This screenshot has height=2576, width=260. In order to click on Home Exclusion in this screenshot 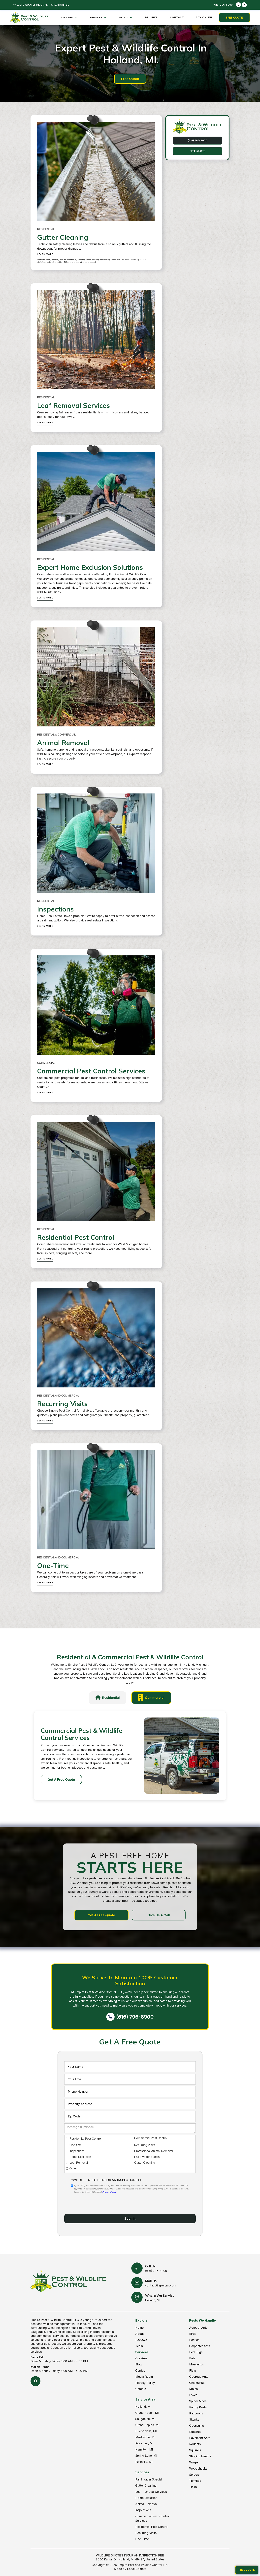, I will do `click(146, 2498)`.